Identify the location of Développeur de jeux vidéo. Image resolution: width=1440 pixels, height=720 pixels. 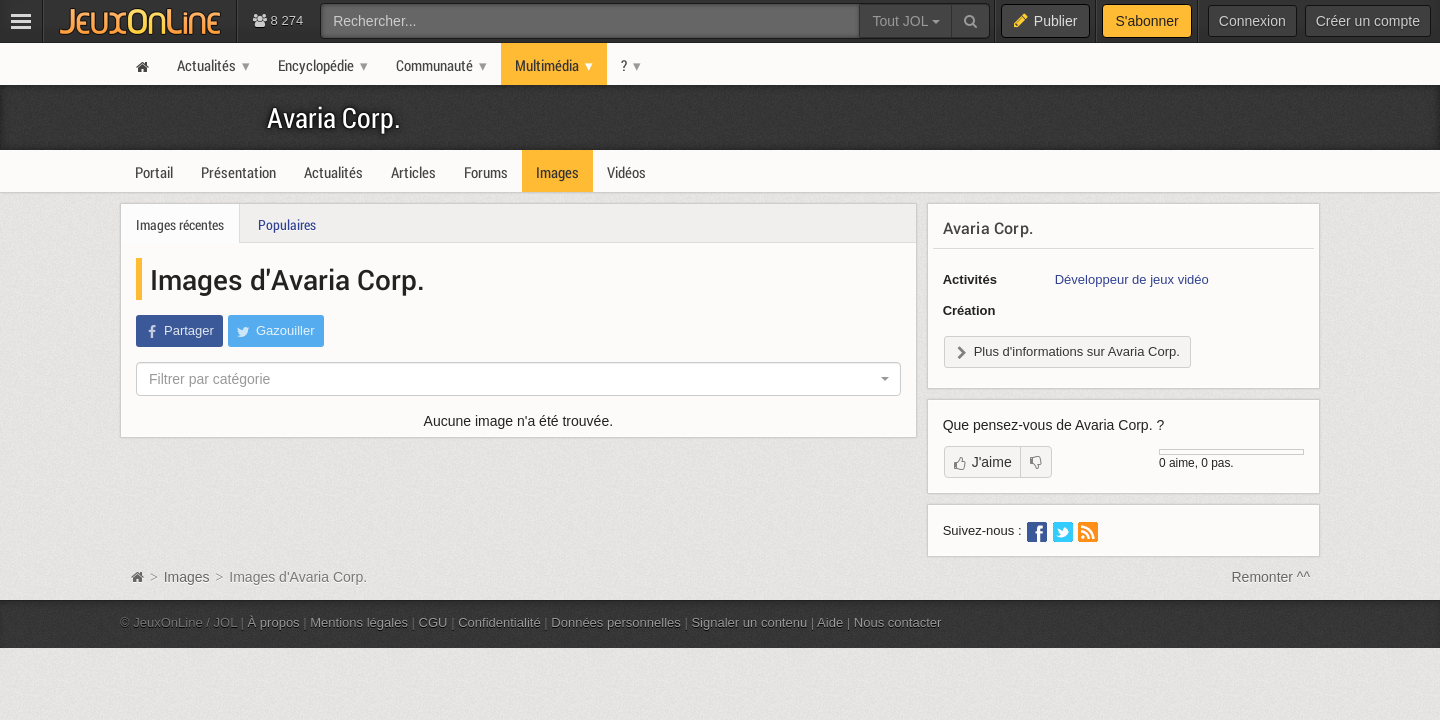
(1132, 279).